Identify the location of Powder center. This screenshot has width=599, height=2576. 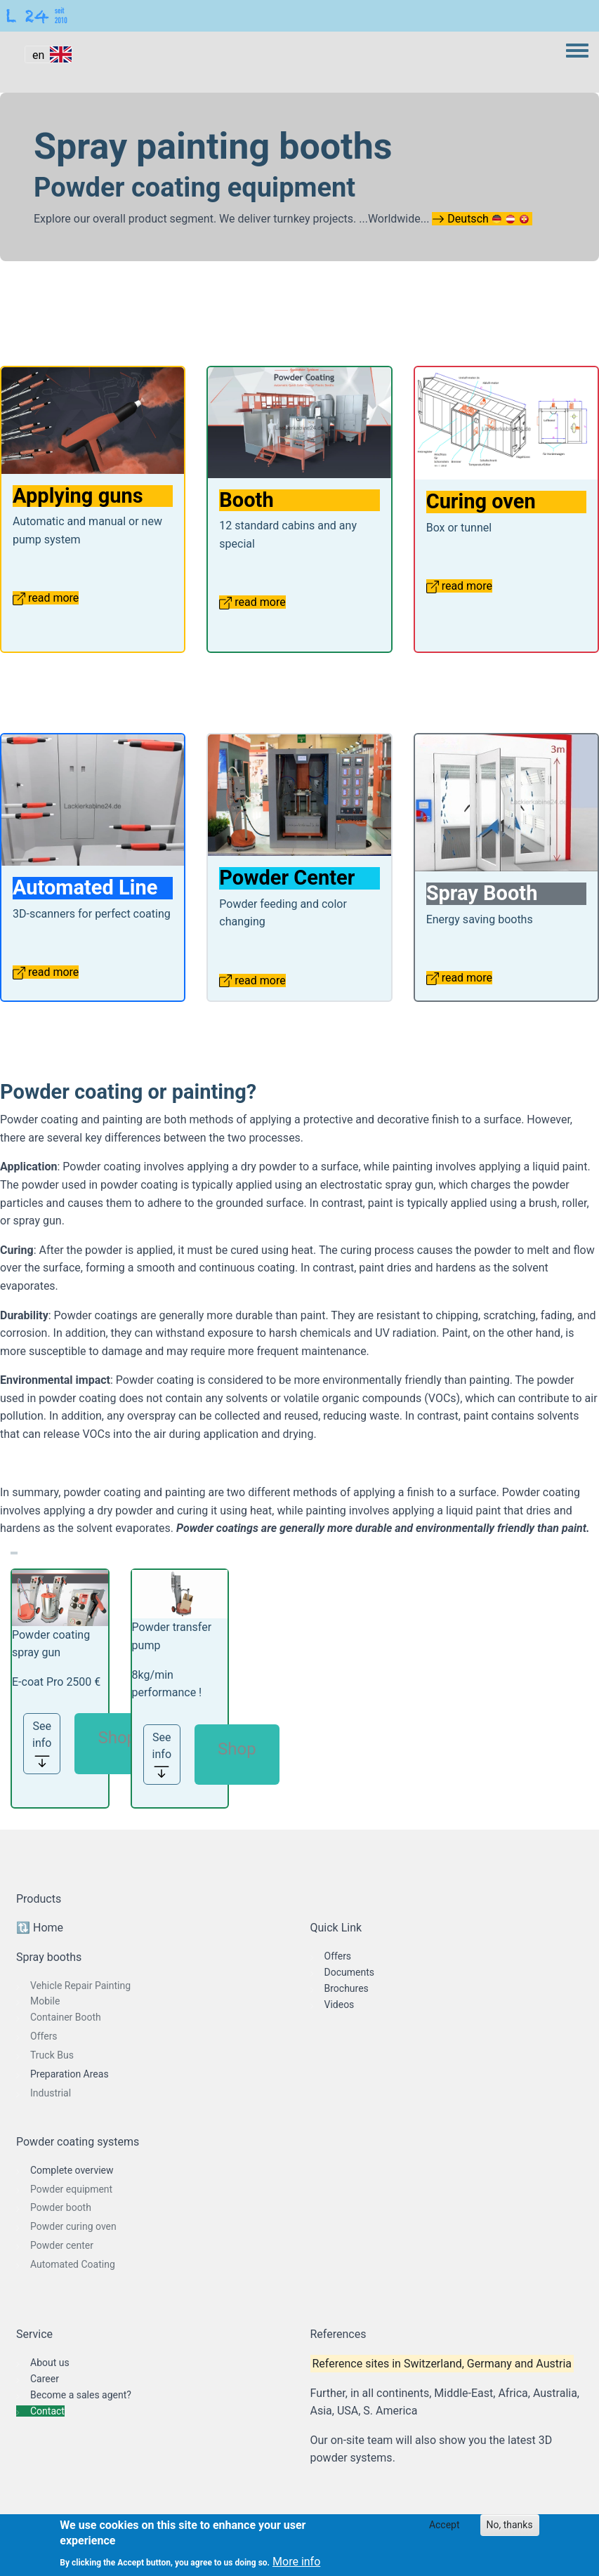
(61, 2245).